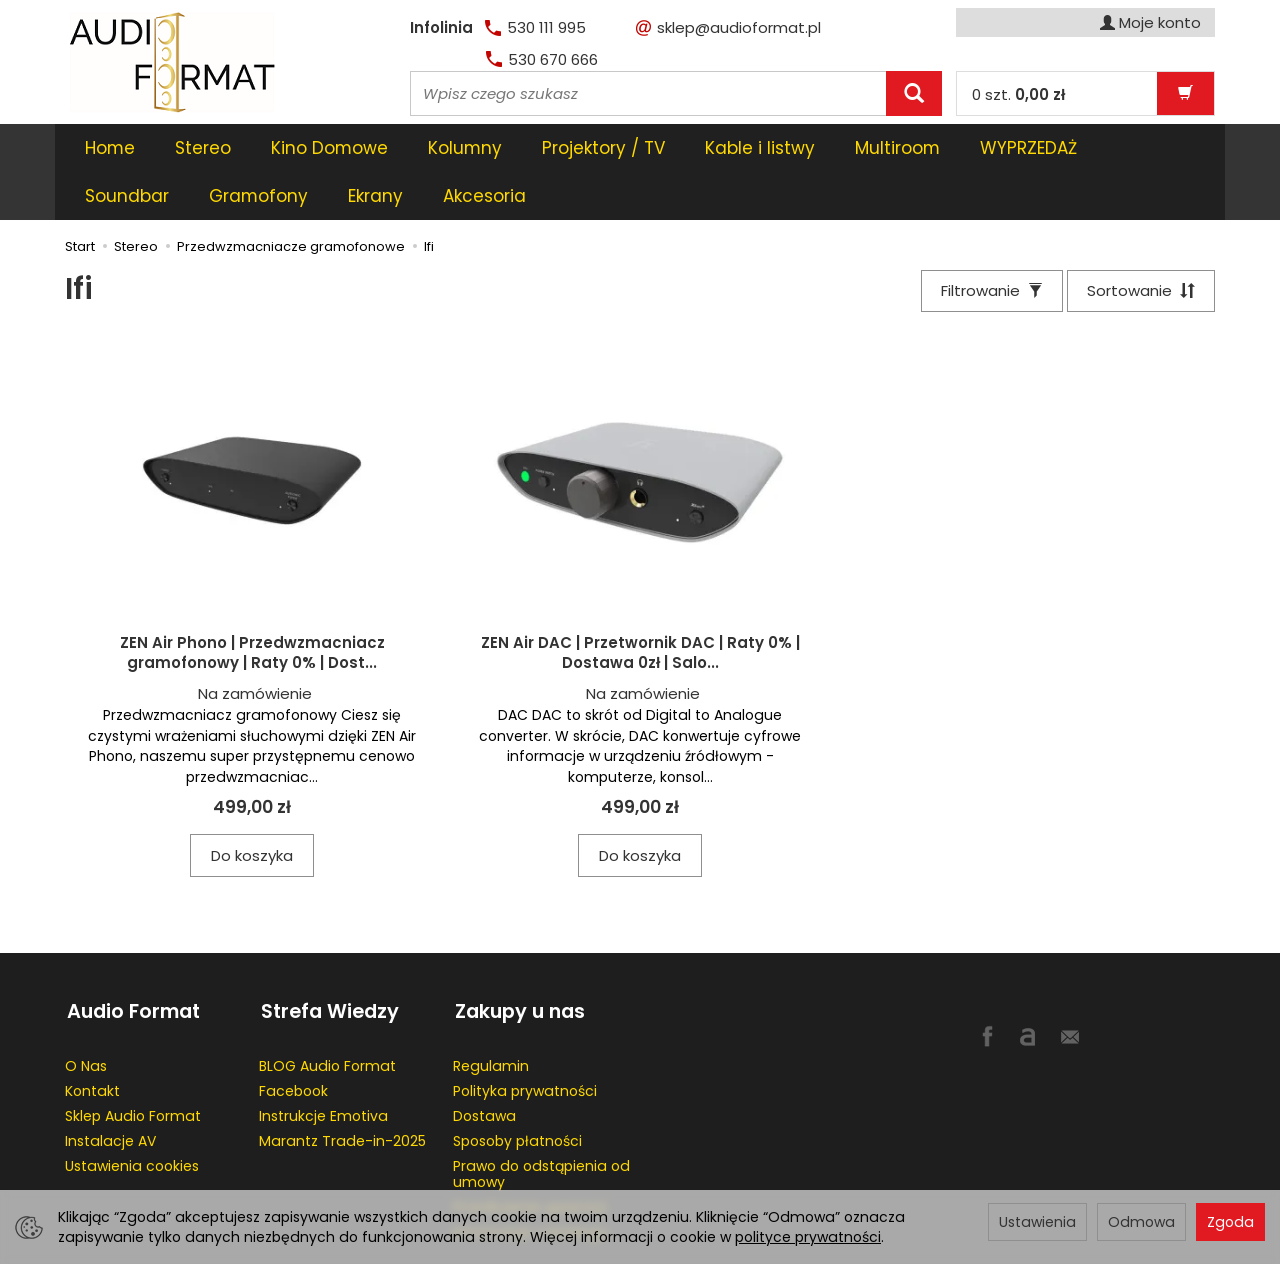 The image size is (1280, 1264). I want to click on ZEN Air DAC | Przetwornik DAC | Raty 0% | Dostawa 0zł | Salo..., so click(640, 605).